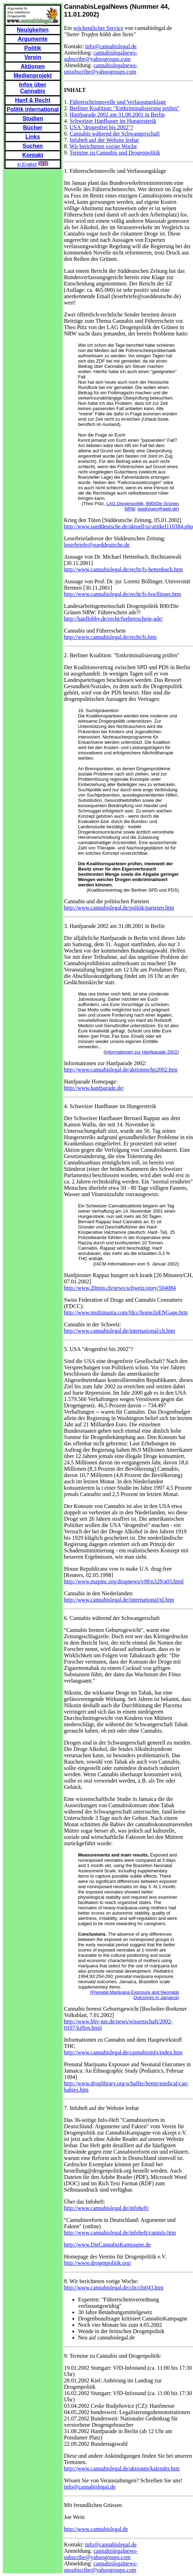 Image resolution: width=193 pixels, height=2576 pixels. Describe the element at coordinates (96, 2529) in the screenshot. I see `http://www.cannabislegal.de` at that location.